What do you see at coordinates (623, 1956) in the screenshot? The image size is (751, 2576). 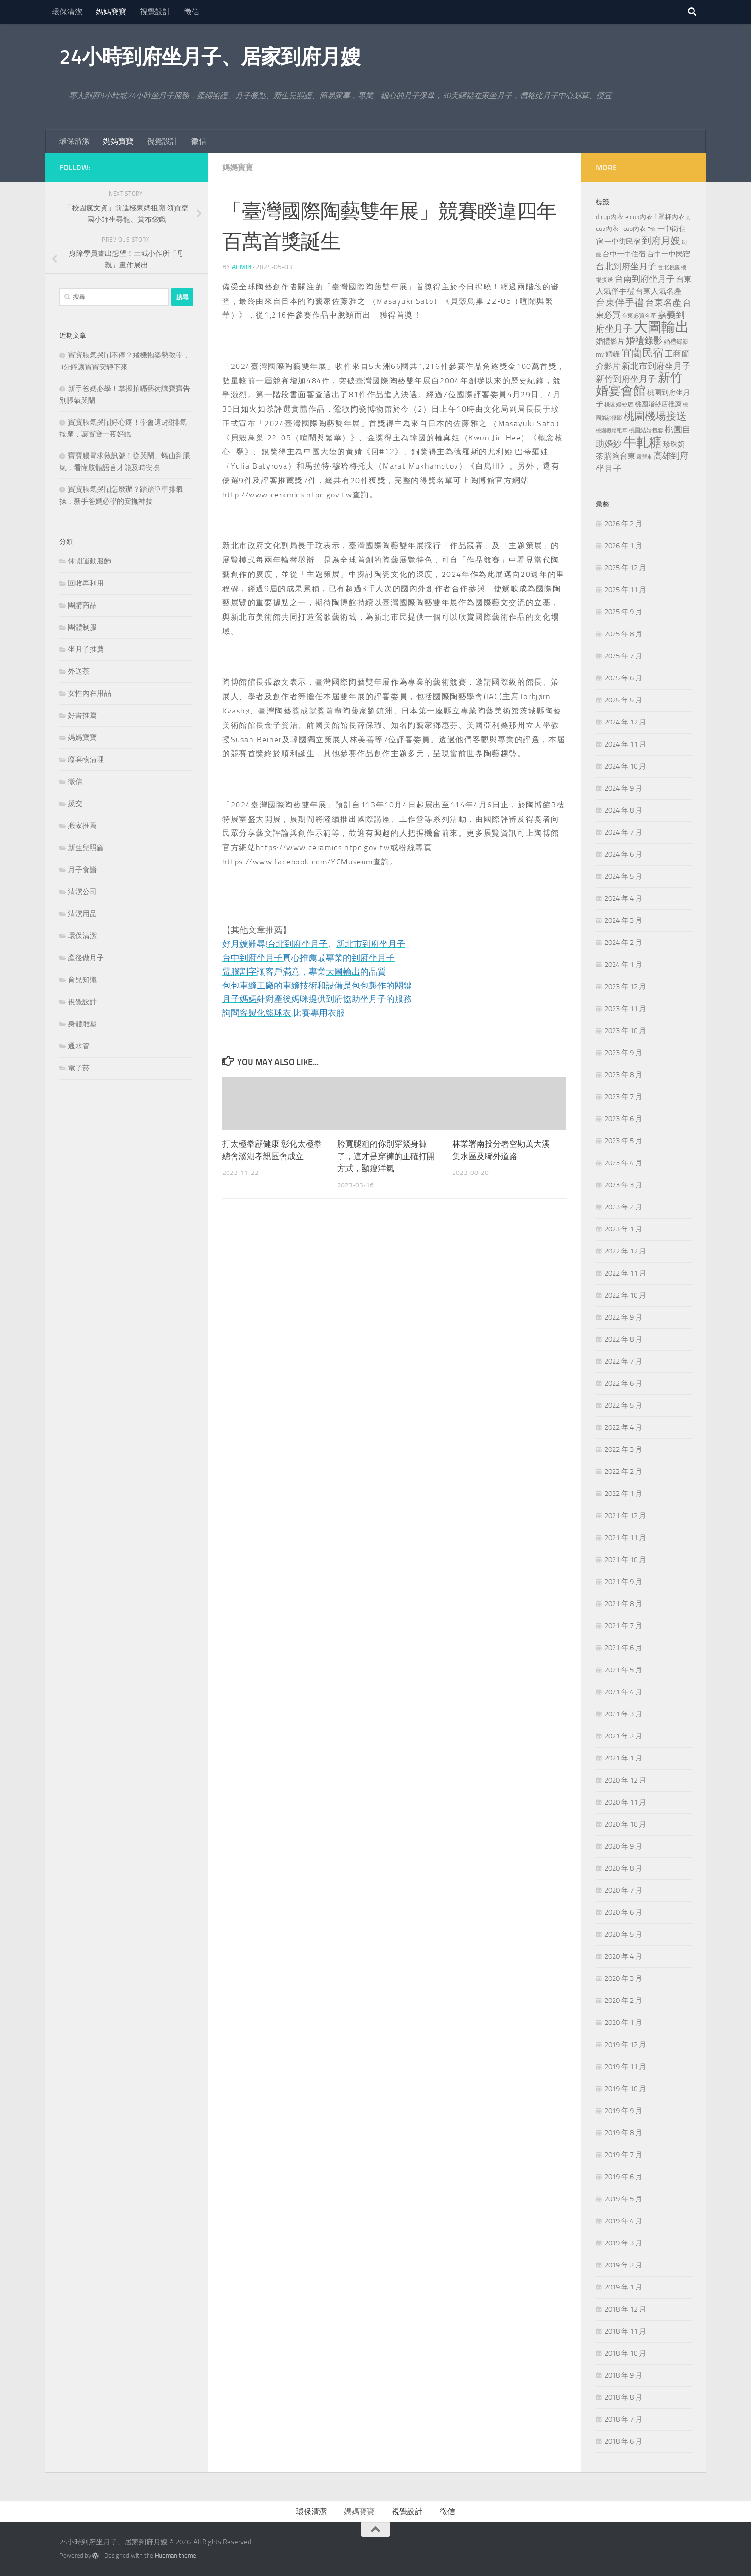 I see `2020 年 4 月` at bounding box center [623, 1956].